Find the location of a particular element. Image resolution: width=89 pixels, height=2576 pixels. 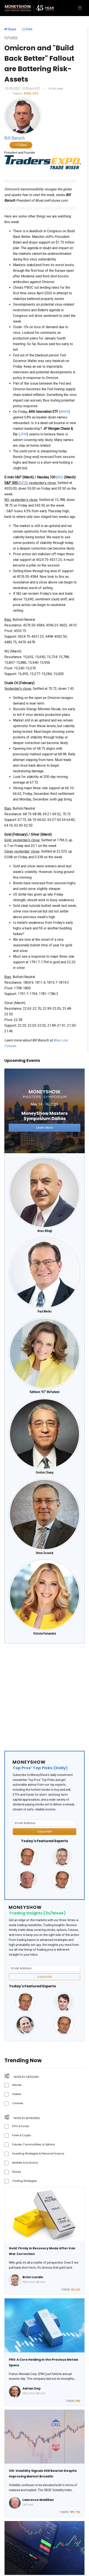

Subscribe is located at coordinates (44, 1831).